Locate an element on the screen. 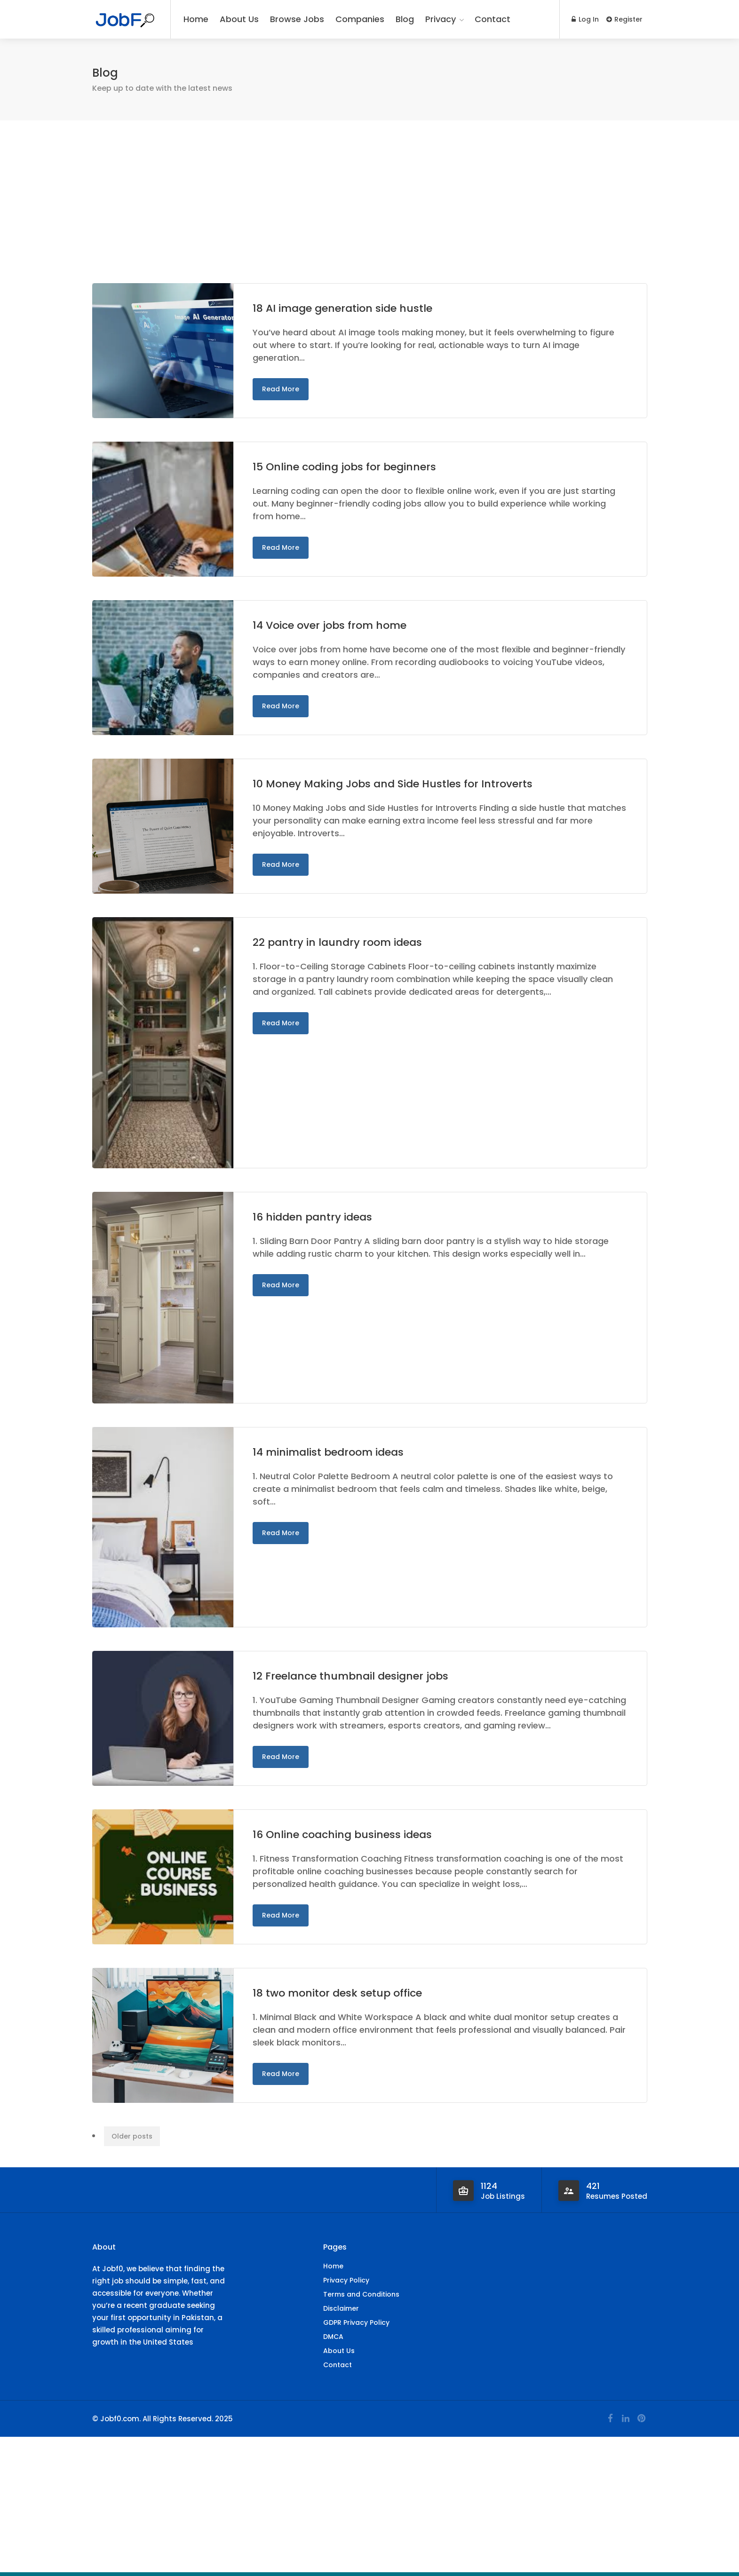 Image resolution: width=739 pixels, height=2576 pixels. Blog is located at coordinates (405, 19).